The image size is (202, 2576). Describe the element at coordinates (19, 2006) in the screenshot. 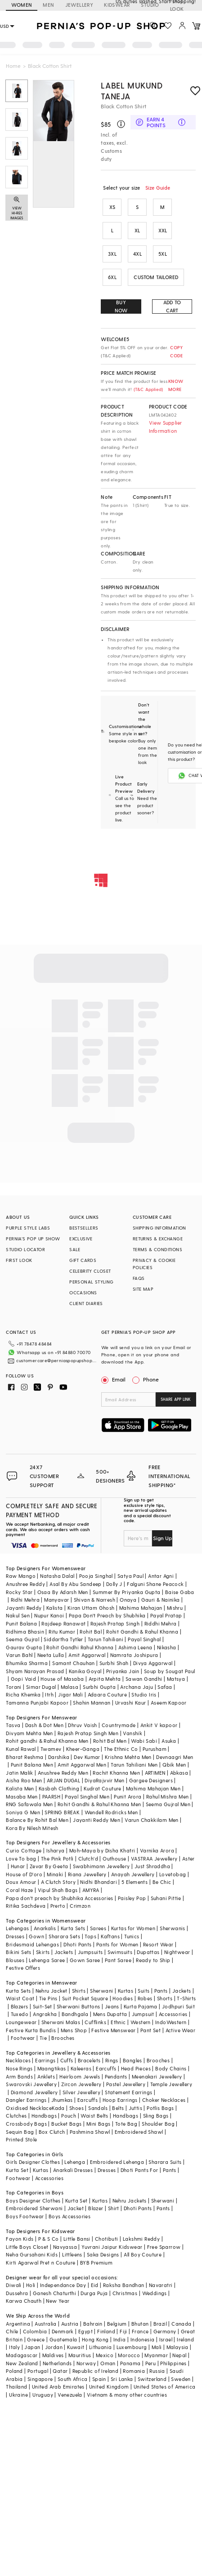

I see `Blazers` at that location.